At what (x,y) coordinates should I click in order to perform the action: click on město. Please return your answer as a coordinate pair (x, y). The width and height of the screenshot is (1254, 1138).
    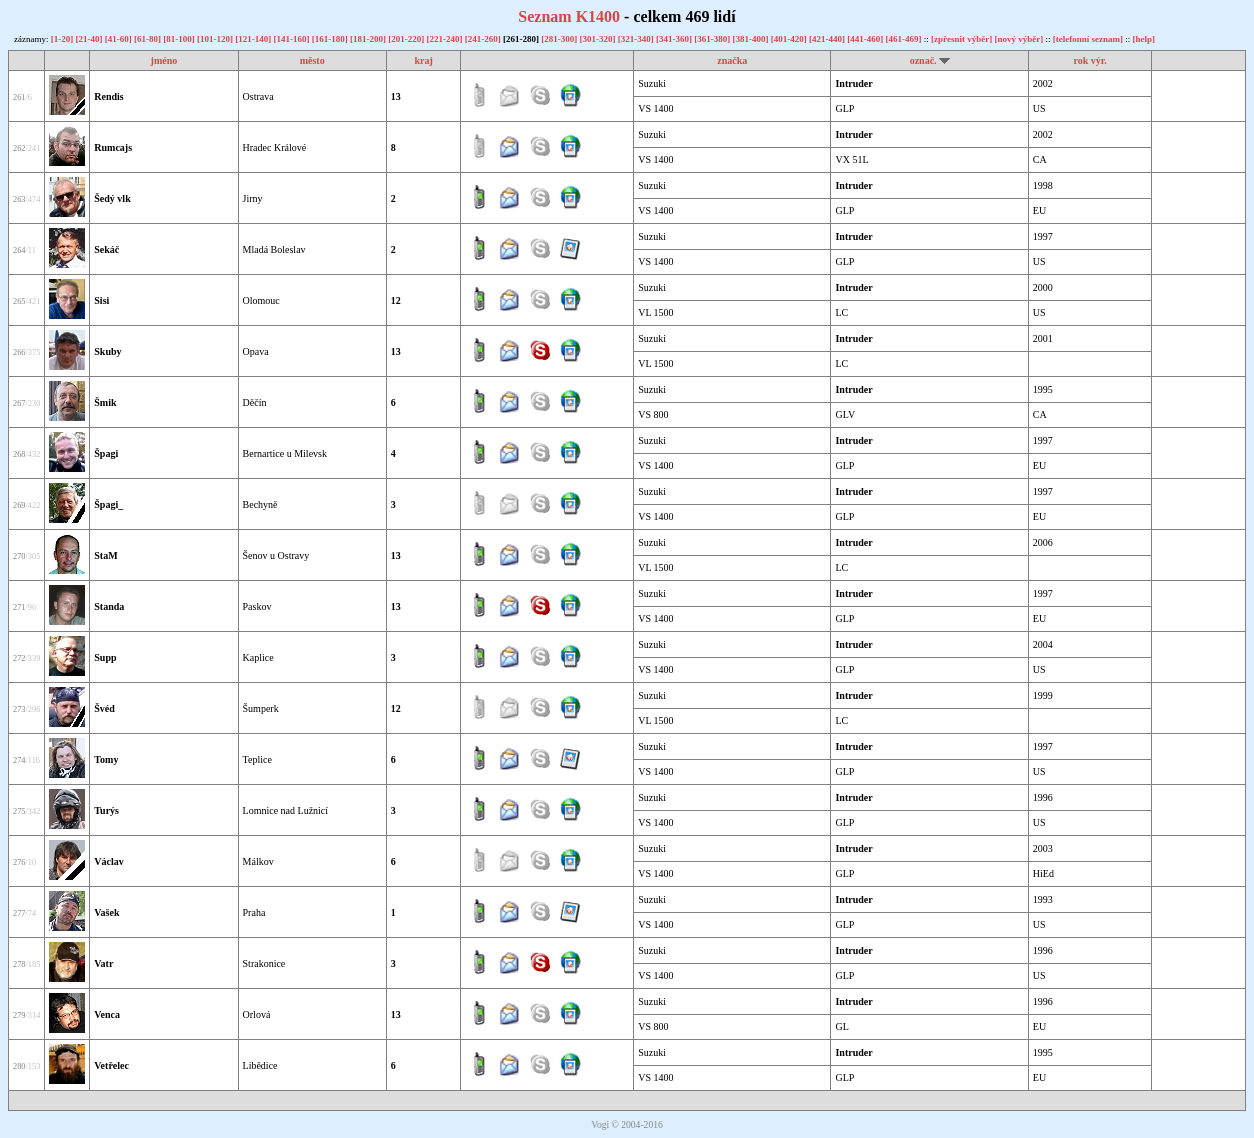
    Looking at the image, I should click on (312, 60).